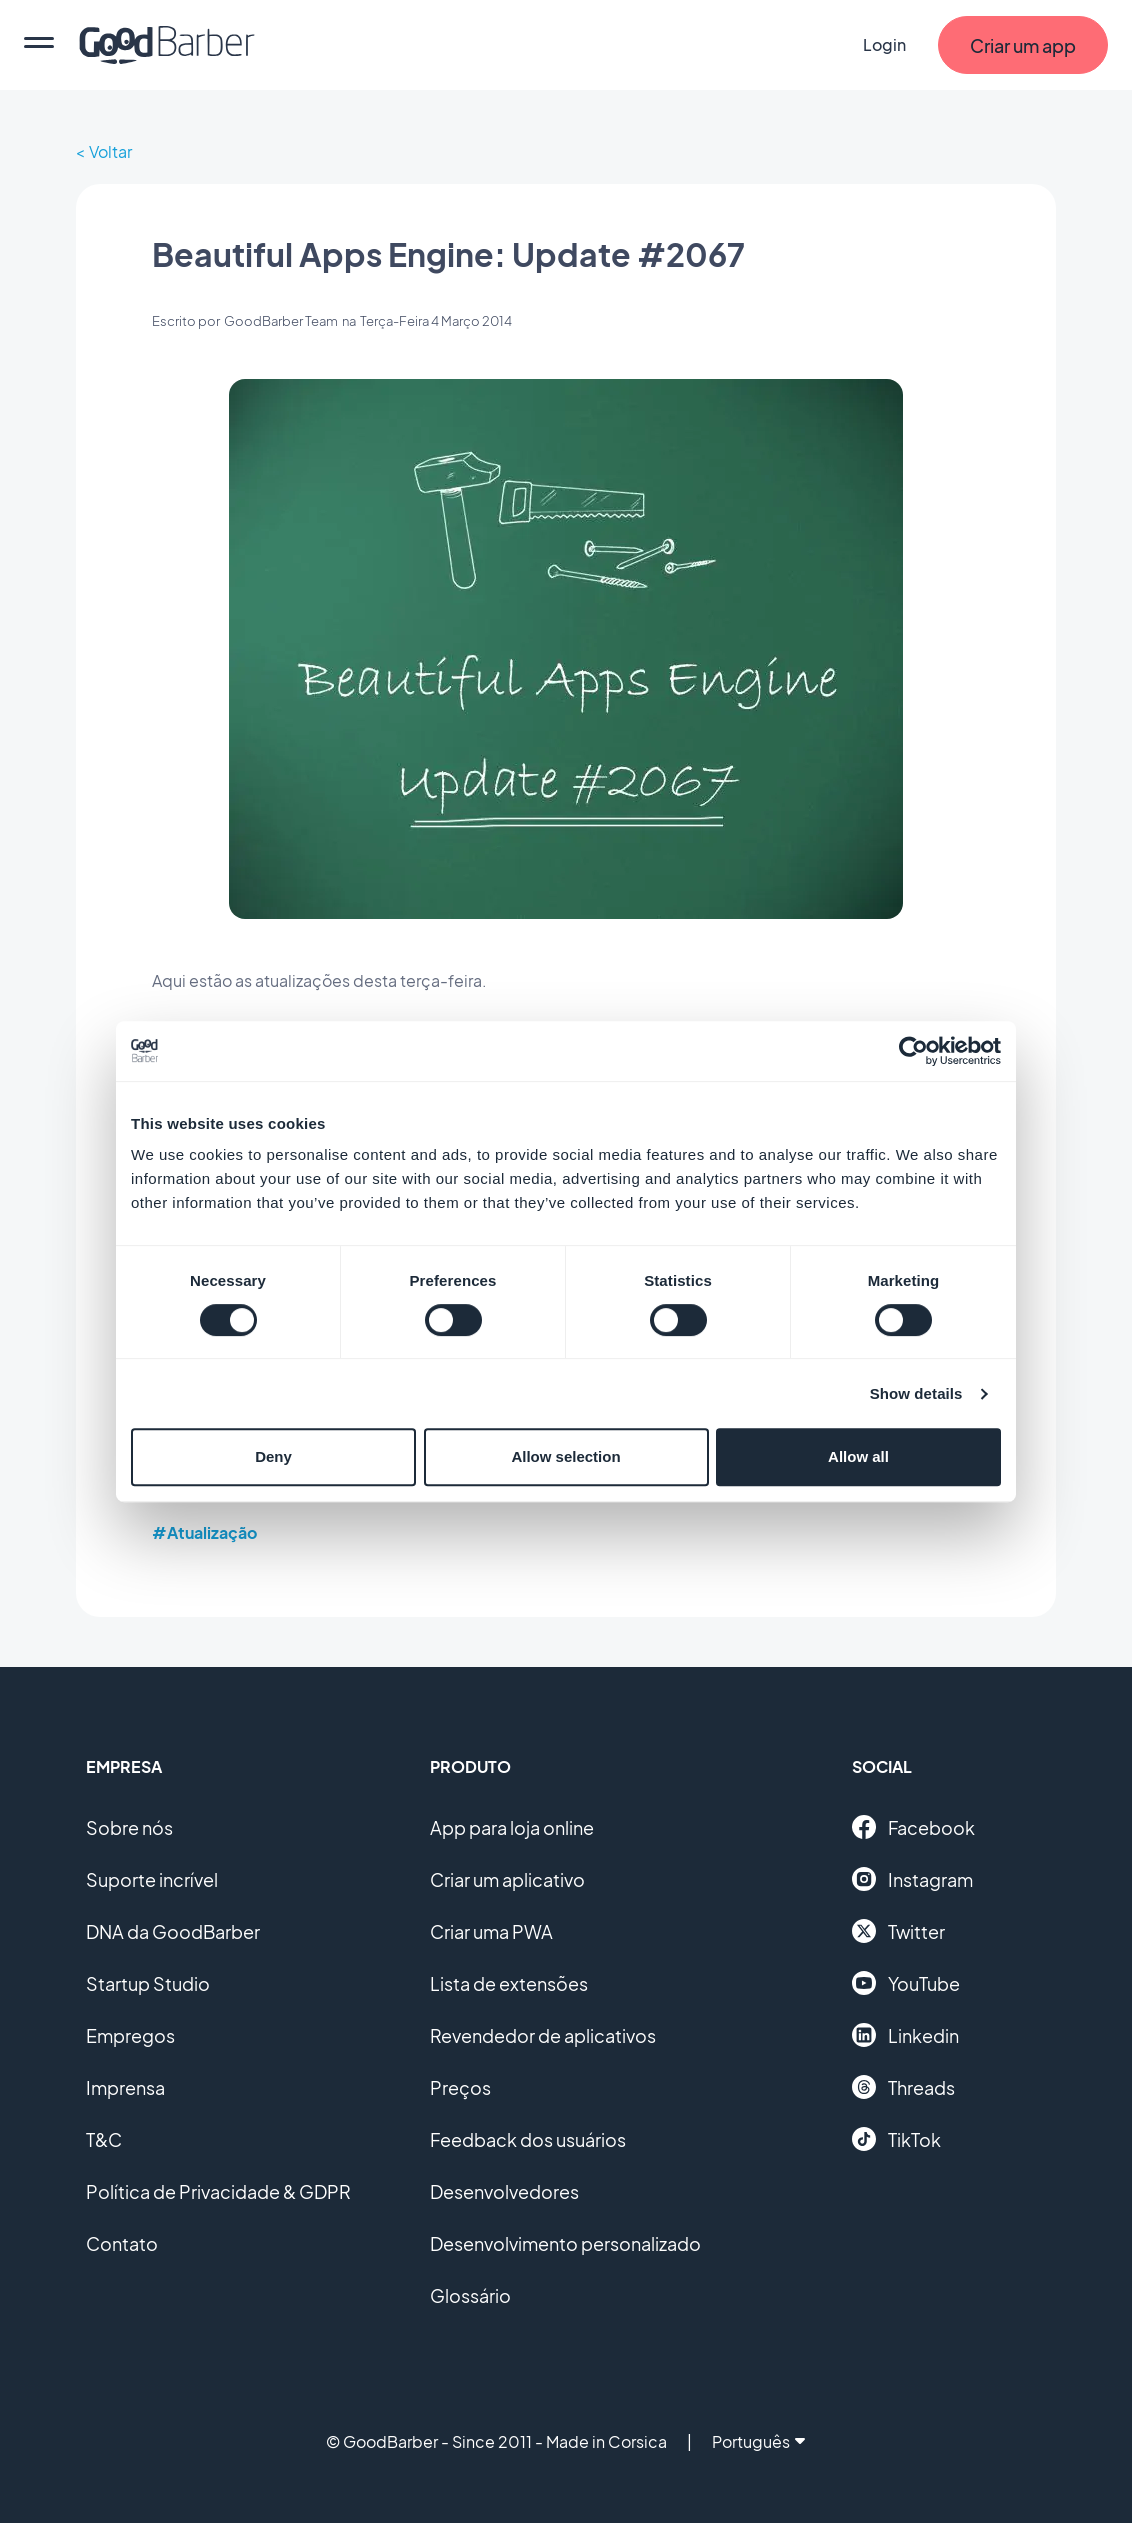 This screenshot has height=2523, width=1132. What do you see at coordinates (129, 1827) in the screenshot?
I see `Sobre nós` at bounding box center [129, 1827].